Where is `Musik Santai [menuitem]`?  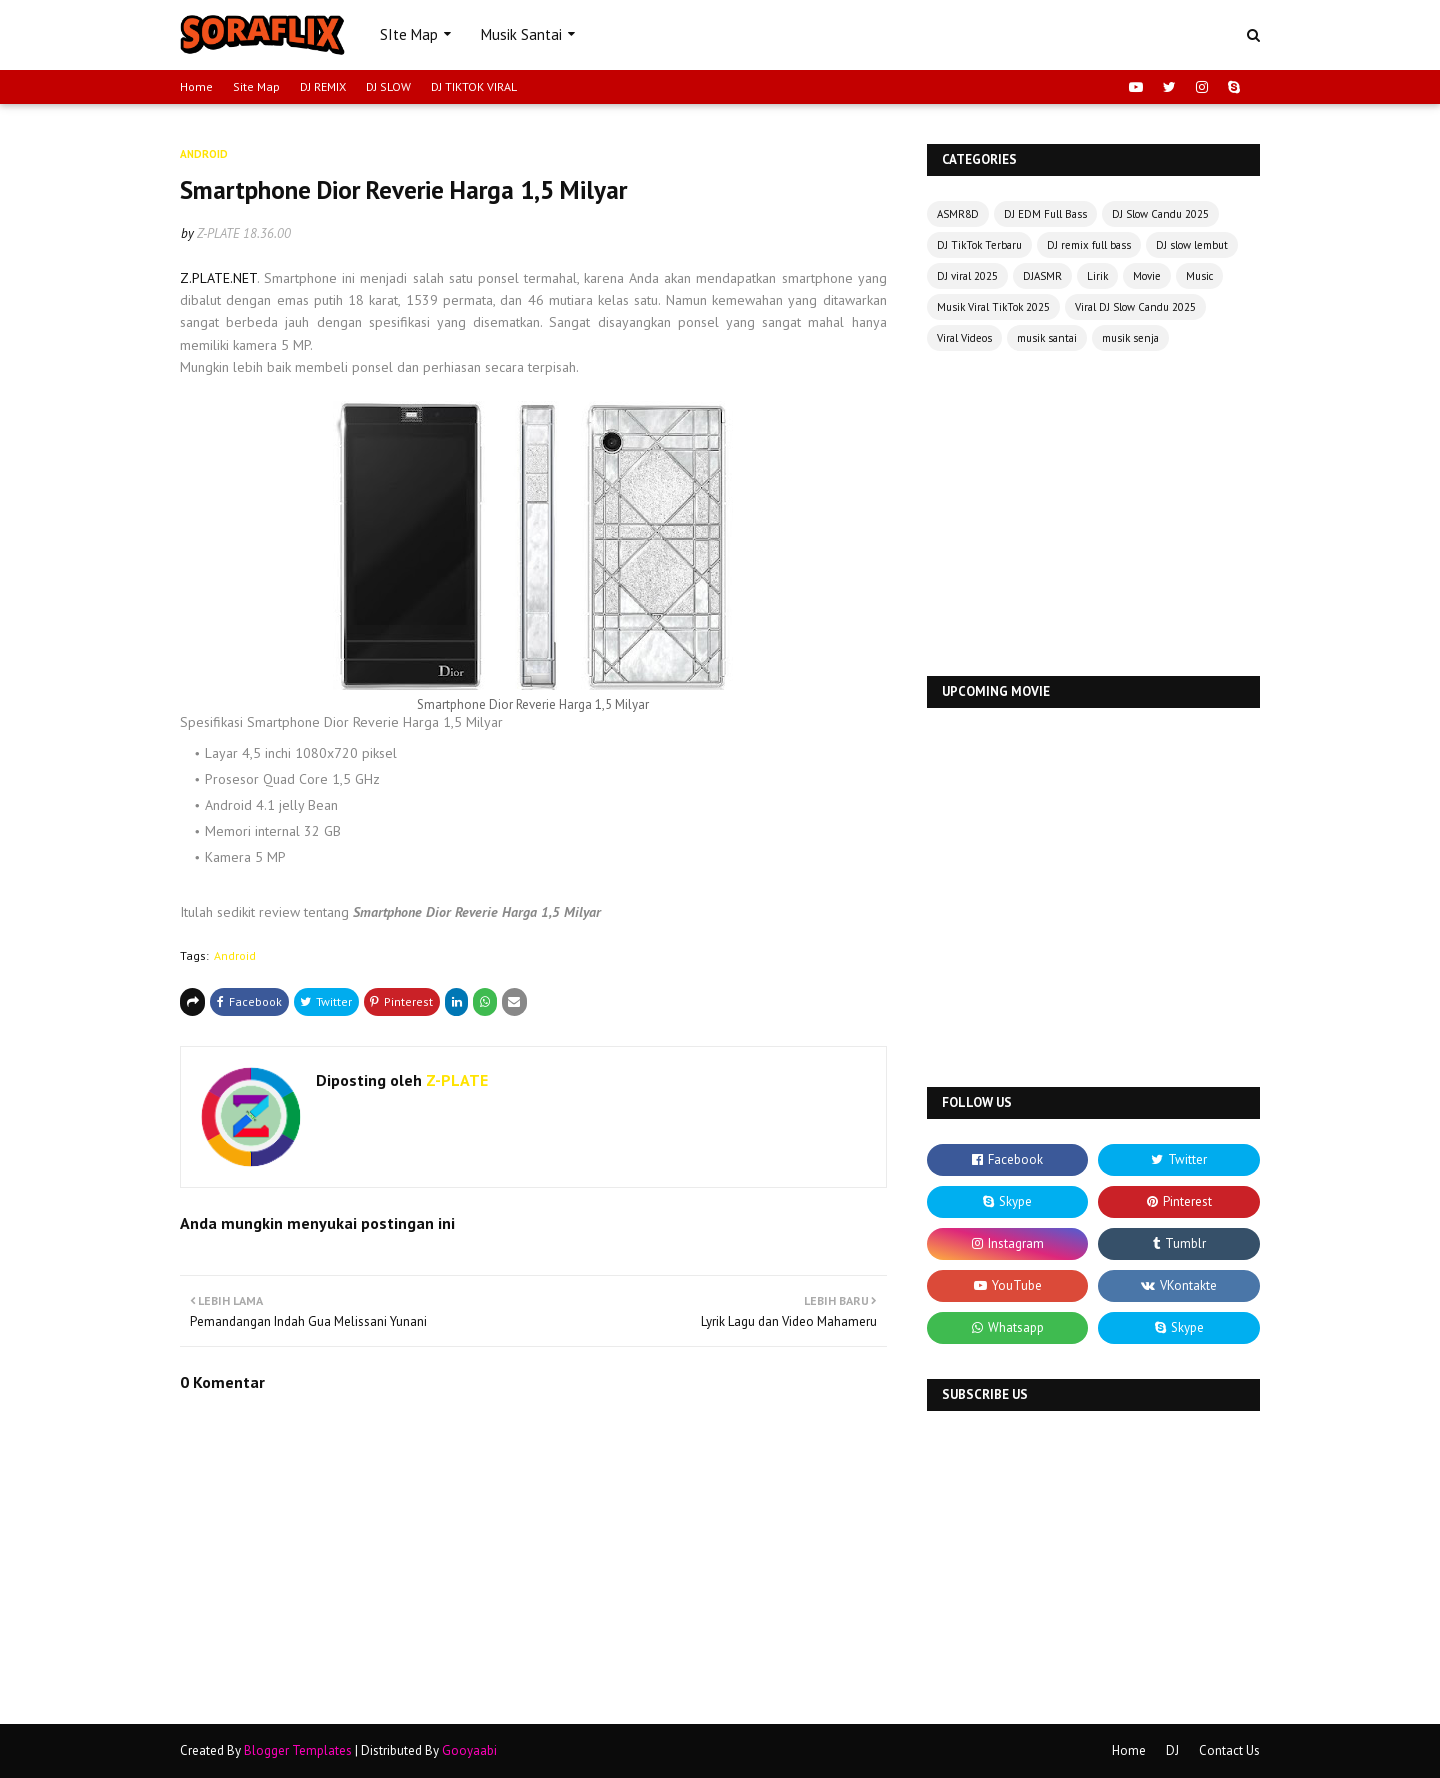 Musik Santai [menuitem] is located at coordinates (521, 34).